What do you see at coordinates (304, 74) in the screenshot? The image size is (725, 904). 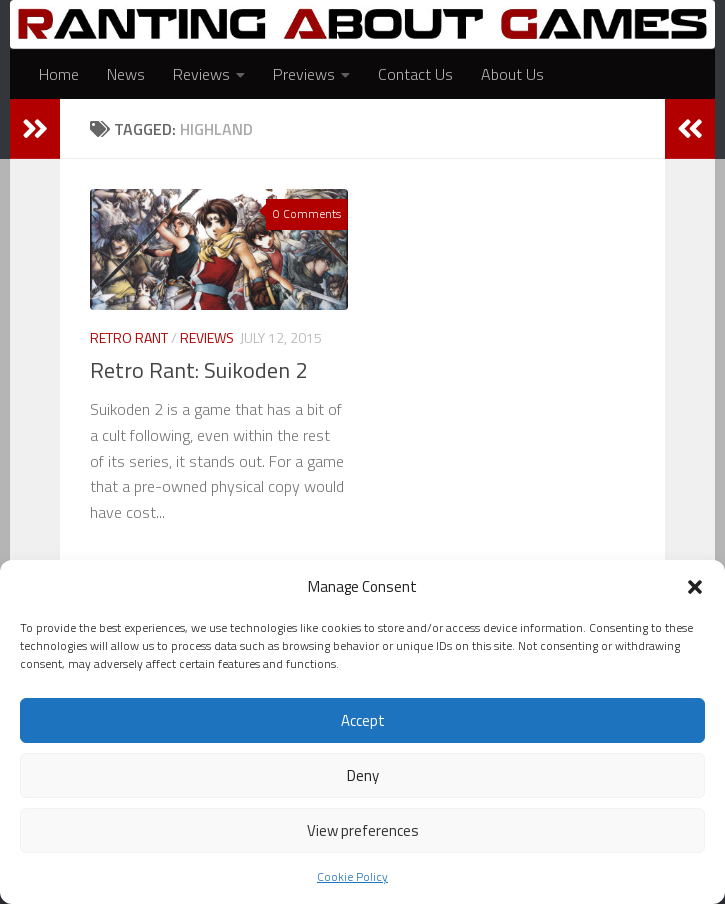 I see `Previews` at bounding box center [304, 74].